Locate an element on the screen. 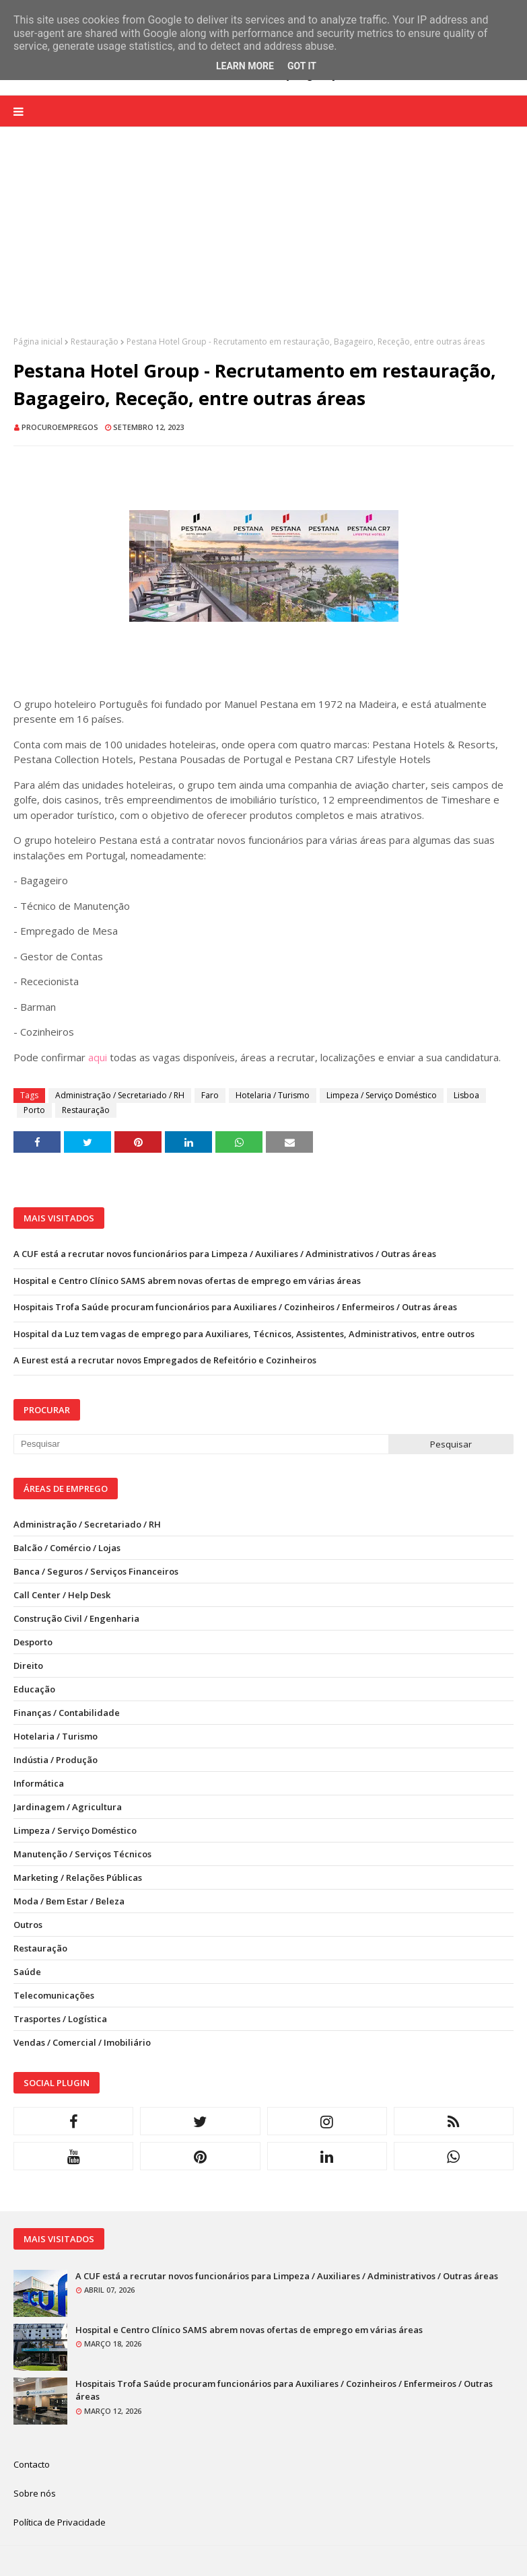 The image size is (527, 2576). Porto is located at coordinates (34, 1110).